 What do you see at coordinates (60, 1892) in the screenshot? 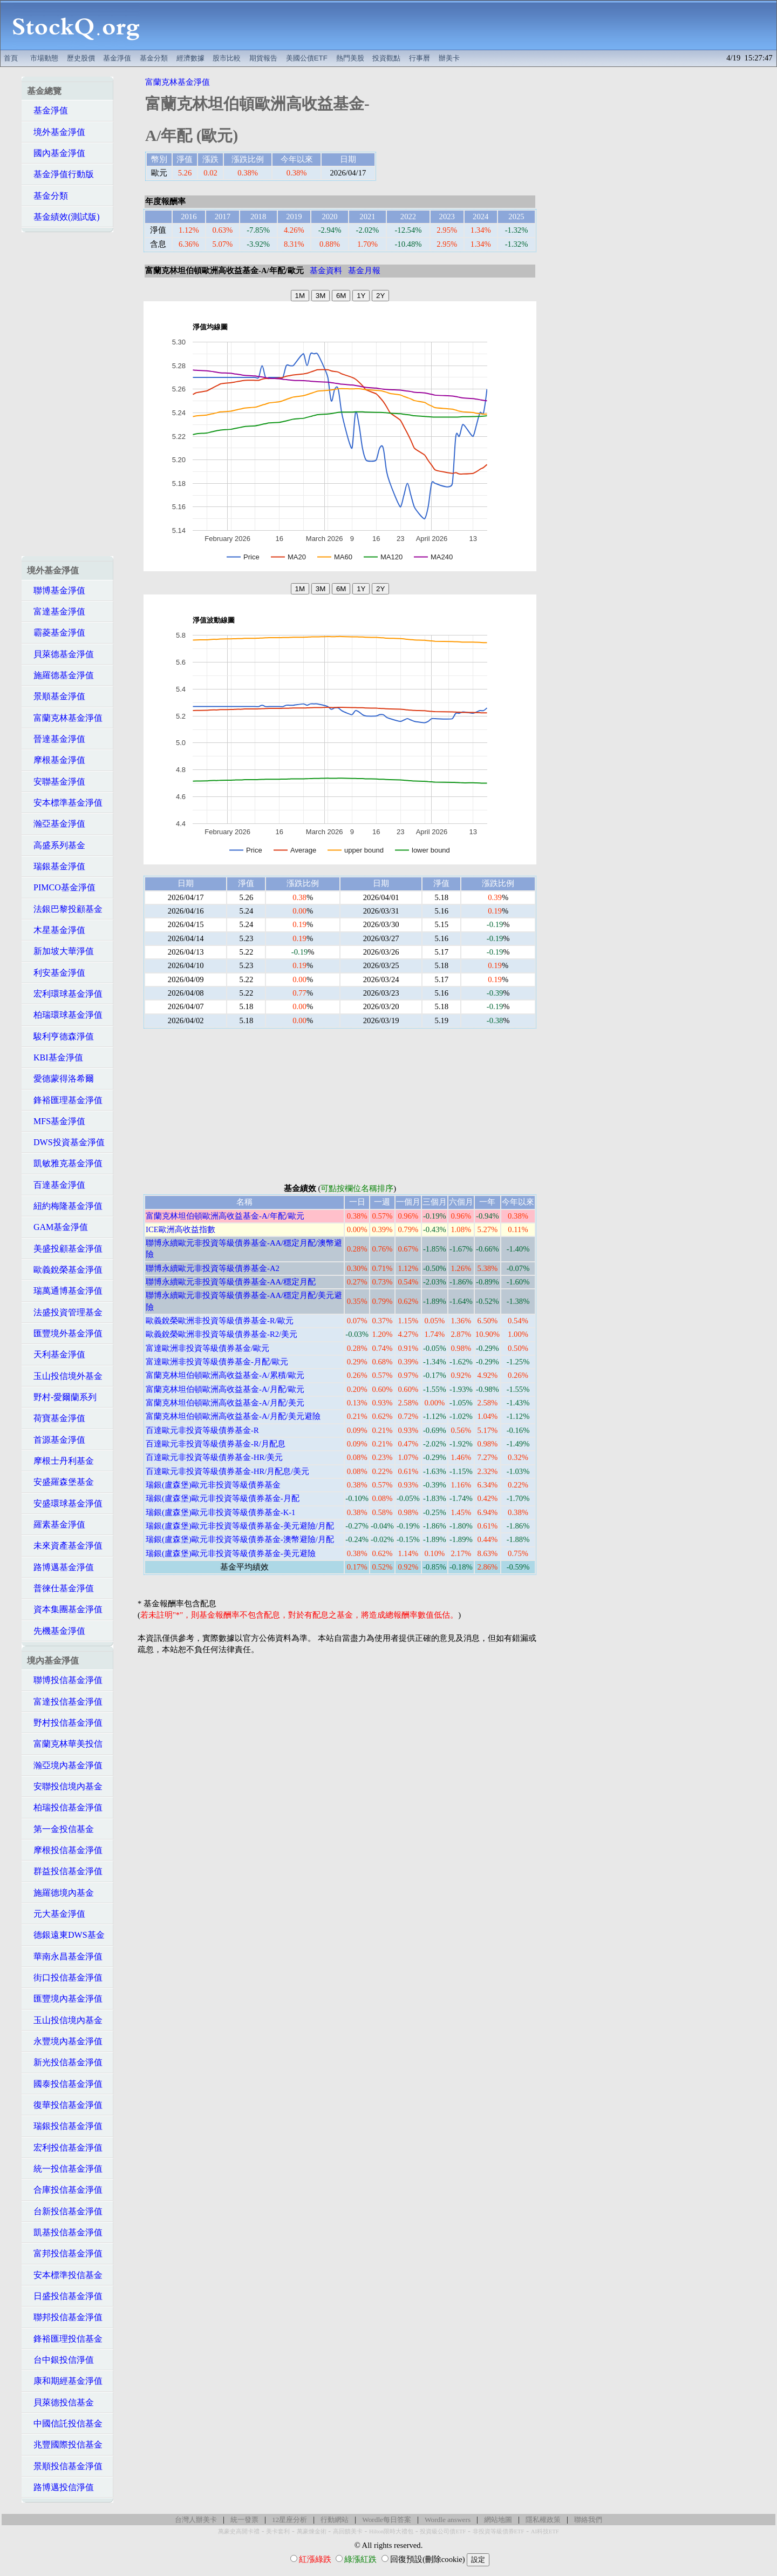
I see `施羅德境內基金` at bounding box center [60, 1892].